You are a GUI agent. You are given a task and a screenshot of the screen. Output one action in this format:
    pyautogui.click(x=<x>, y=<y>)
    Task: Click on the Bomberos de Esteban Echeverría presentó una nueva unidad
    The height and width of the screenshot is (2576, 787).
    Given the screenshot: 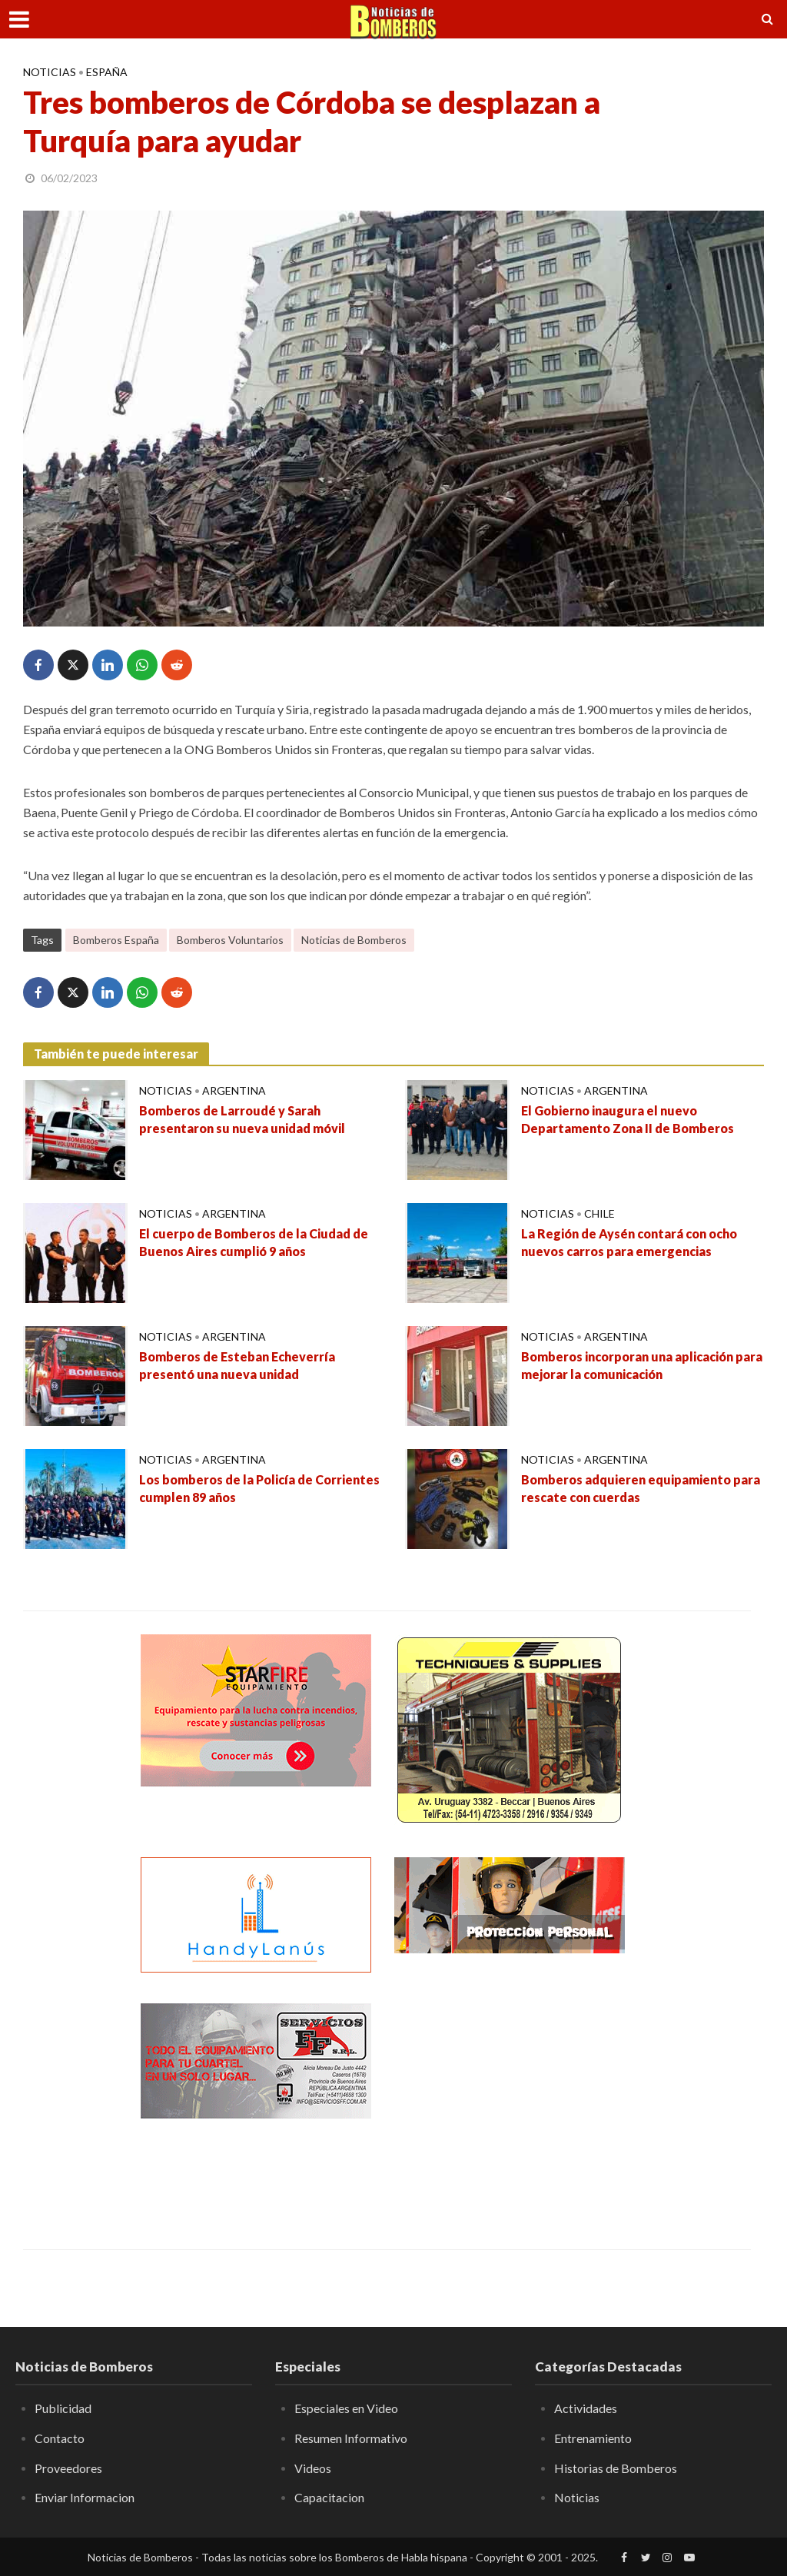 What is the action you would take?
    pyautogui.click(x=237, y=1365)
    